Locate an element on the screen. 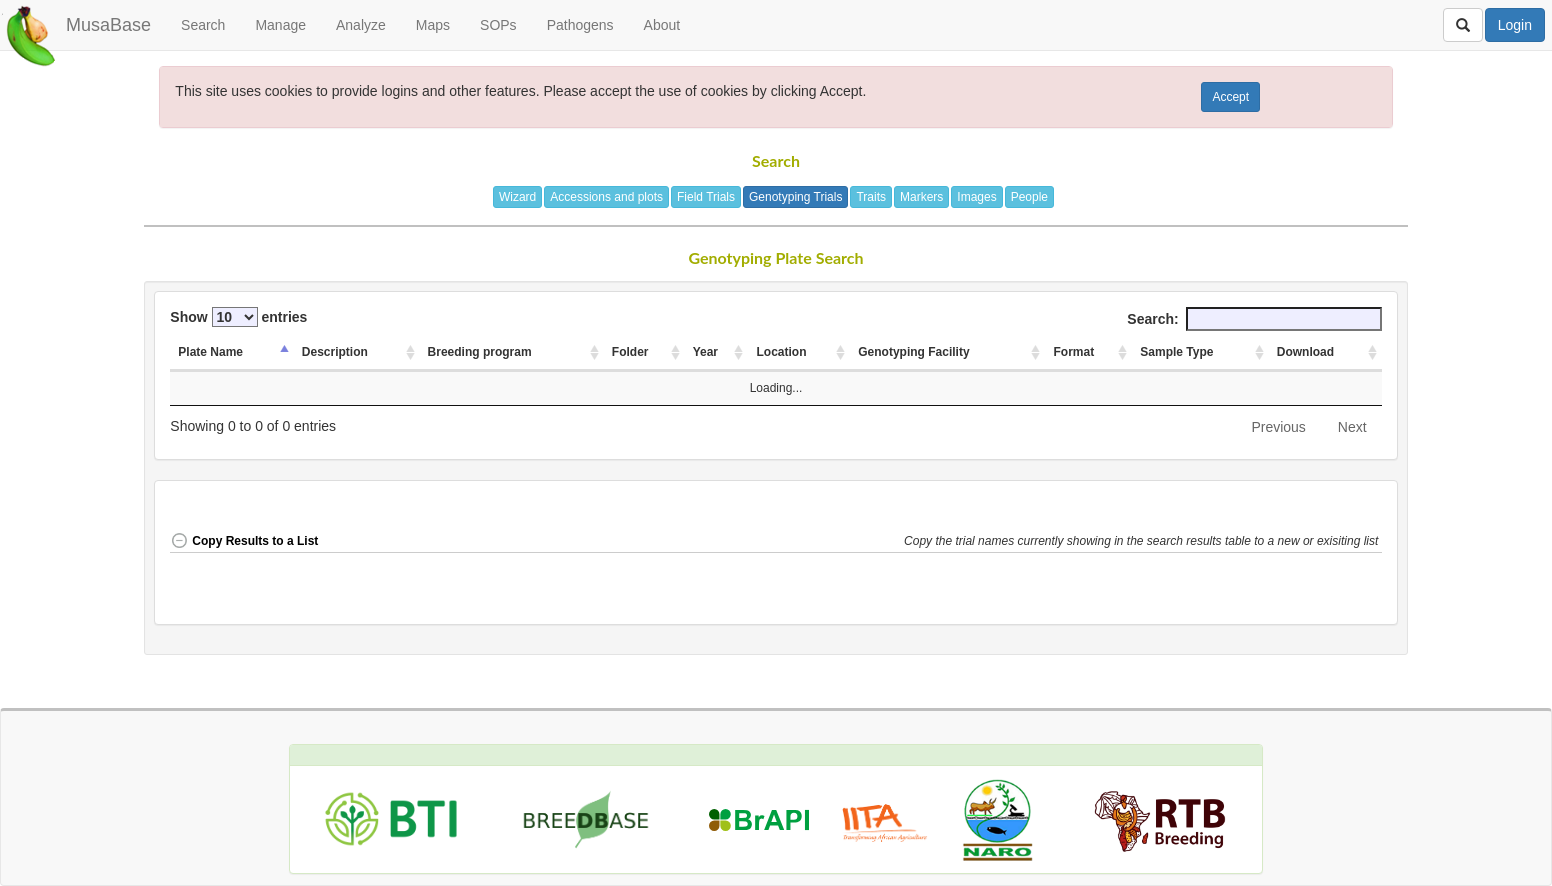 Image resolution: width=1552 pixels, height=886 pixels. Markers is located at coordinates (921, 197).